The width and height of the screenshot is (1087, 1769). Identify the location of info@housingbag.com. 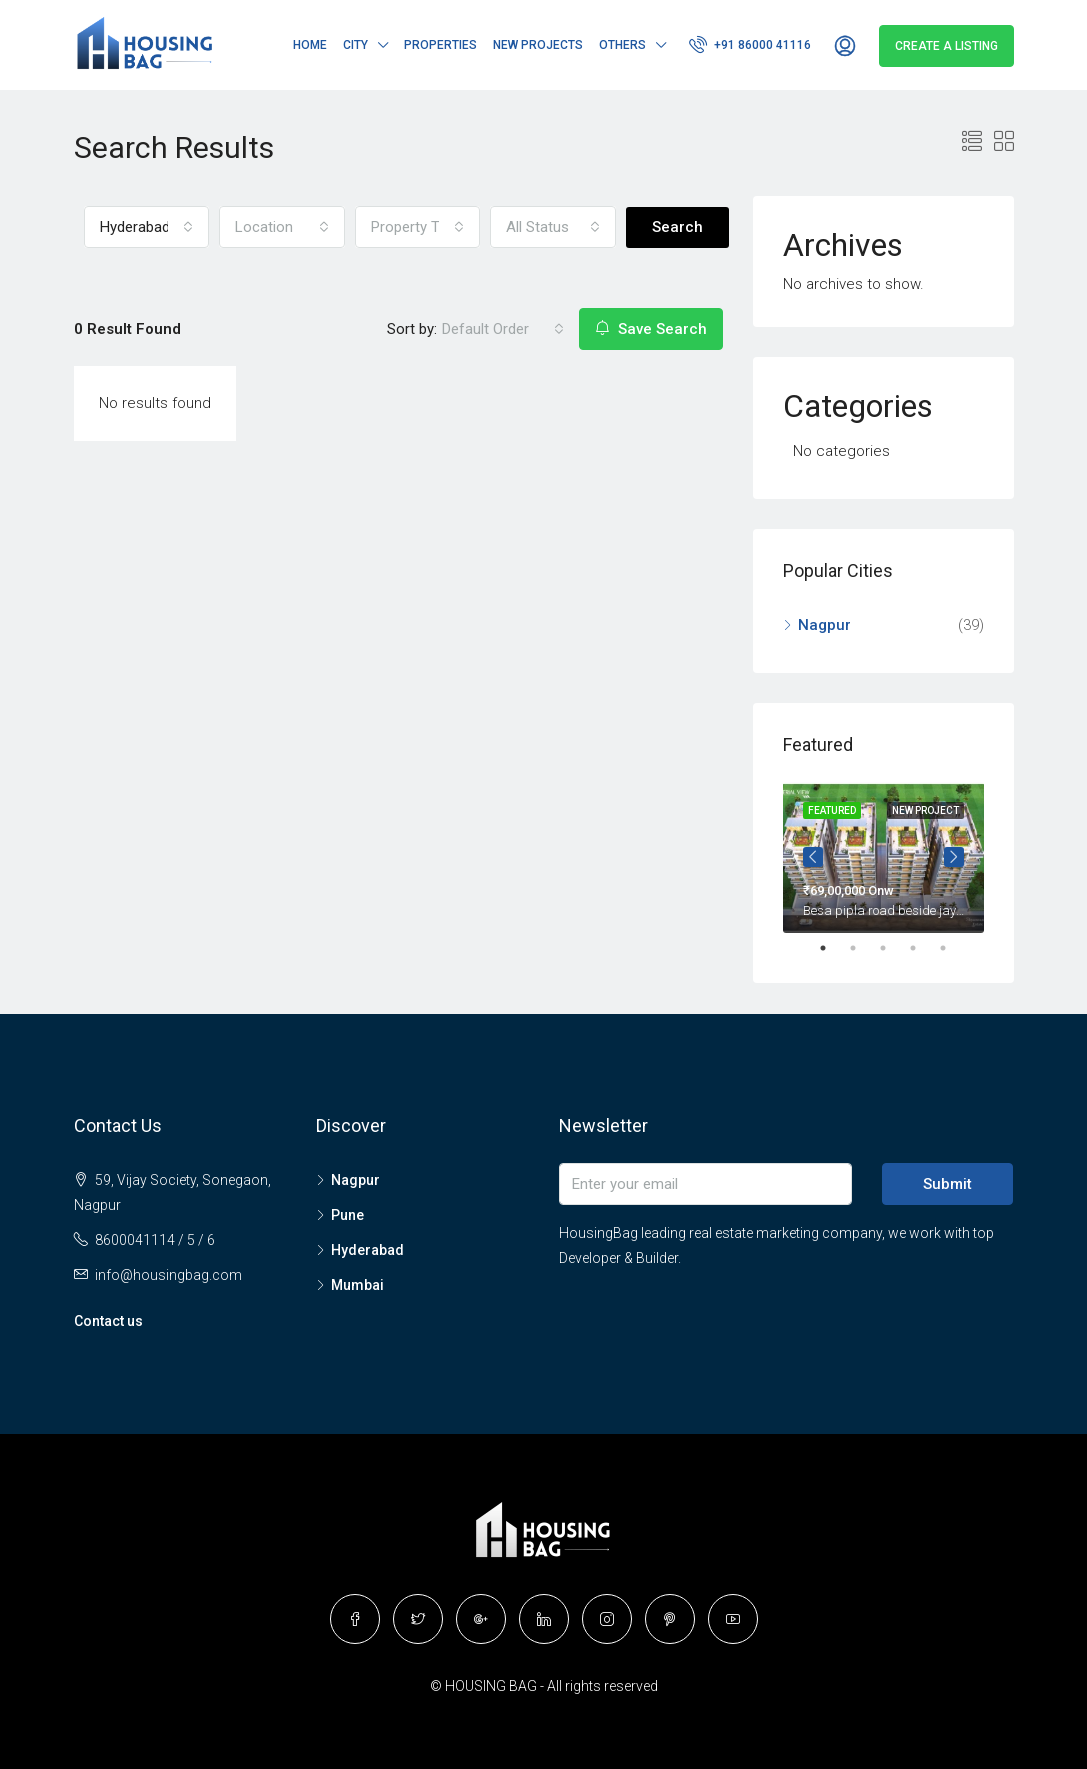
(168, 1275).